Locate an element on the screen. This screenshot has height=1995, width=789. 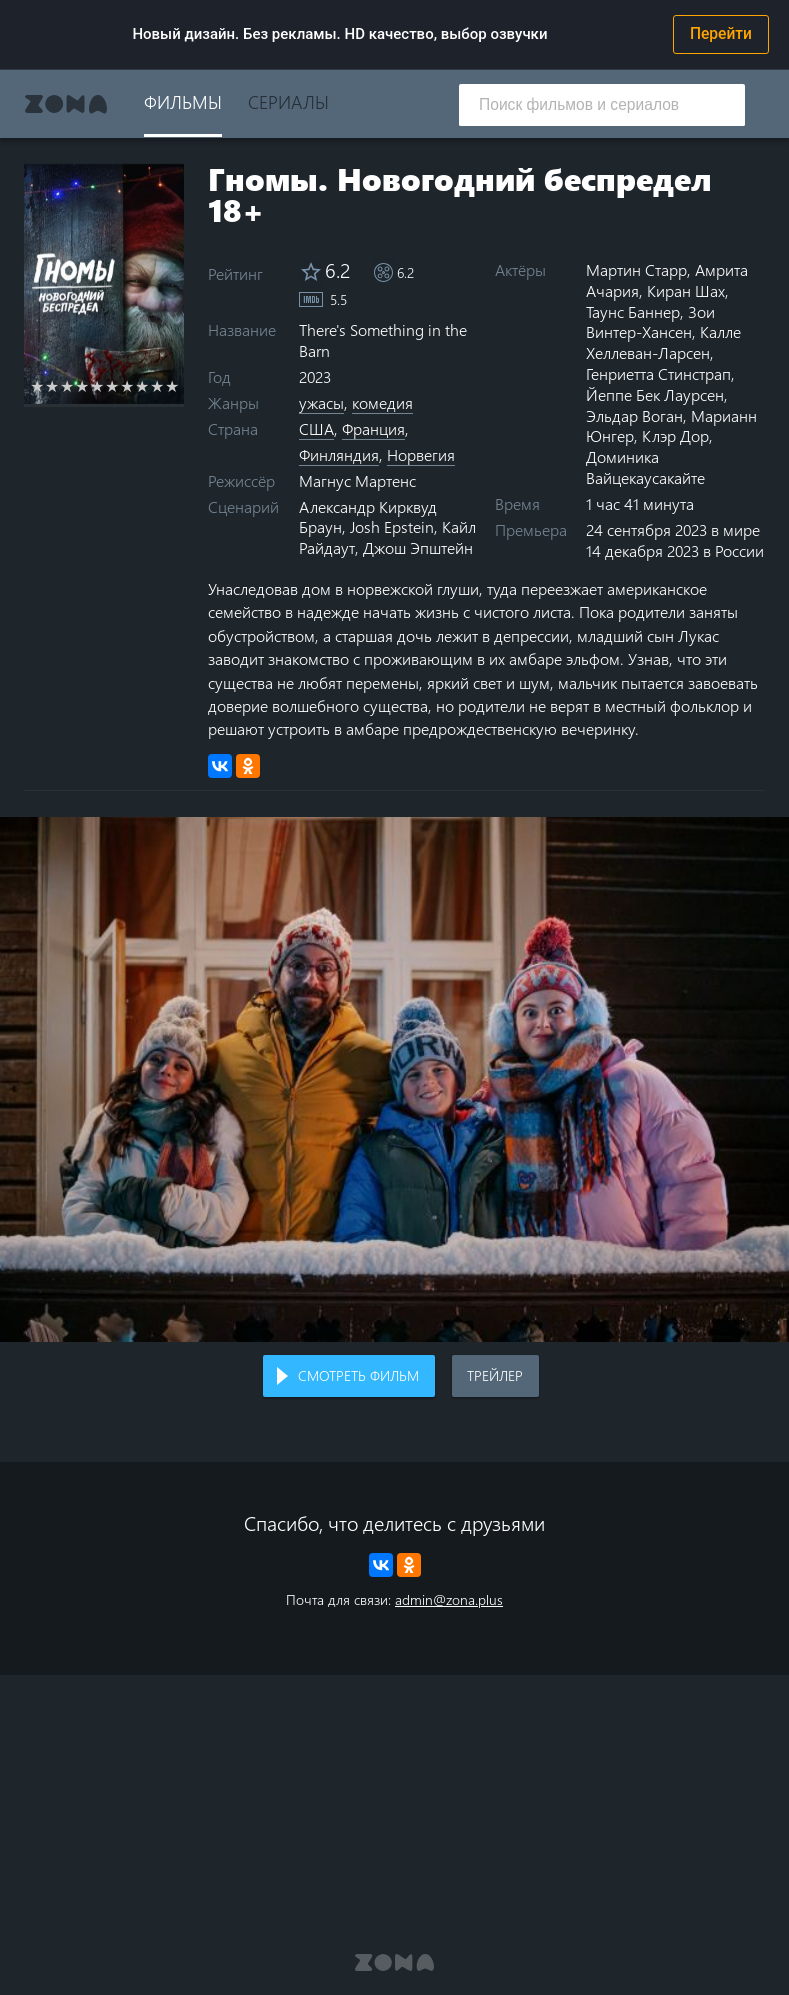
admin@zona.plus is located at coordinates (449, 1599).